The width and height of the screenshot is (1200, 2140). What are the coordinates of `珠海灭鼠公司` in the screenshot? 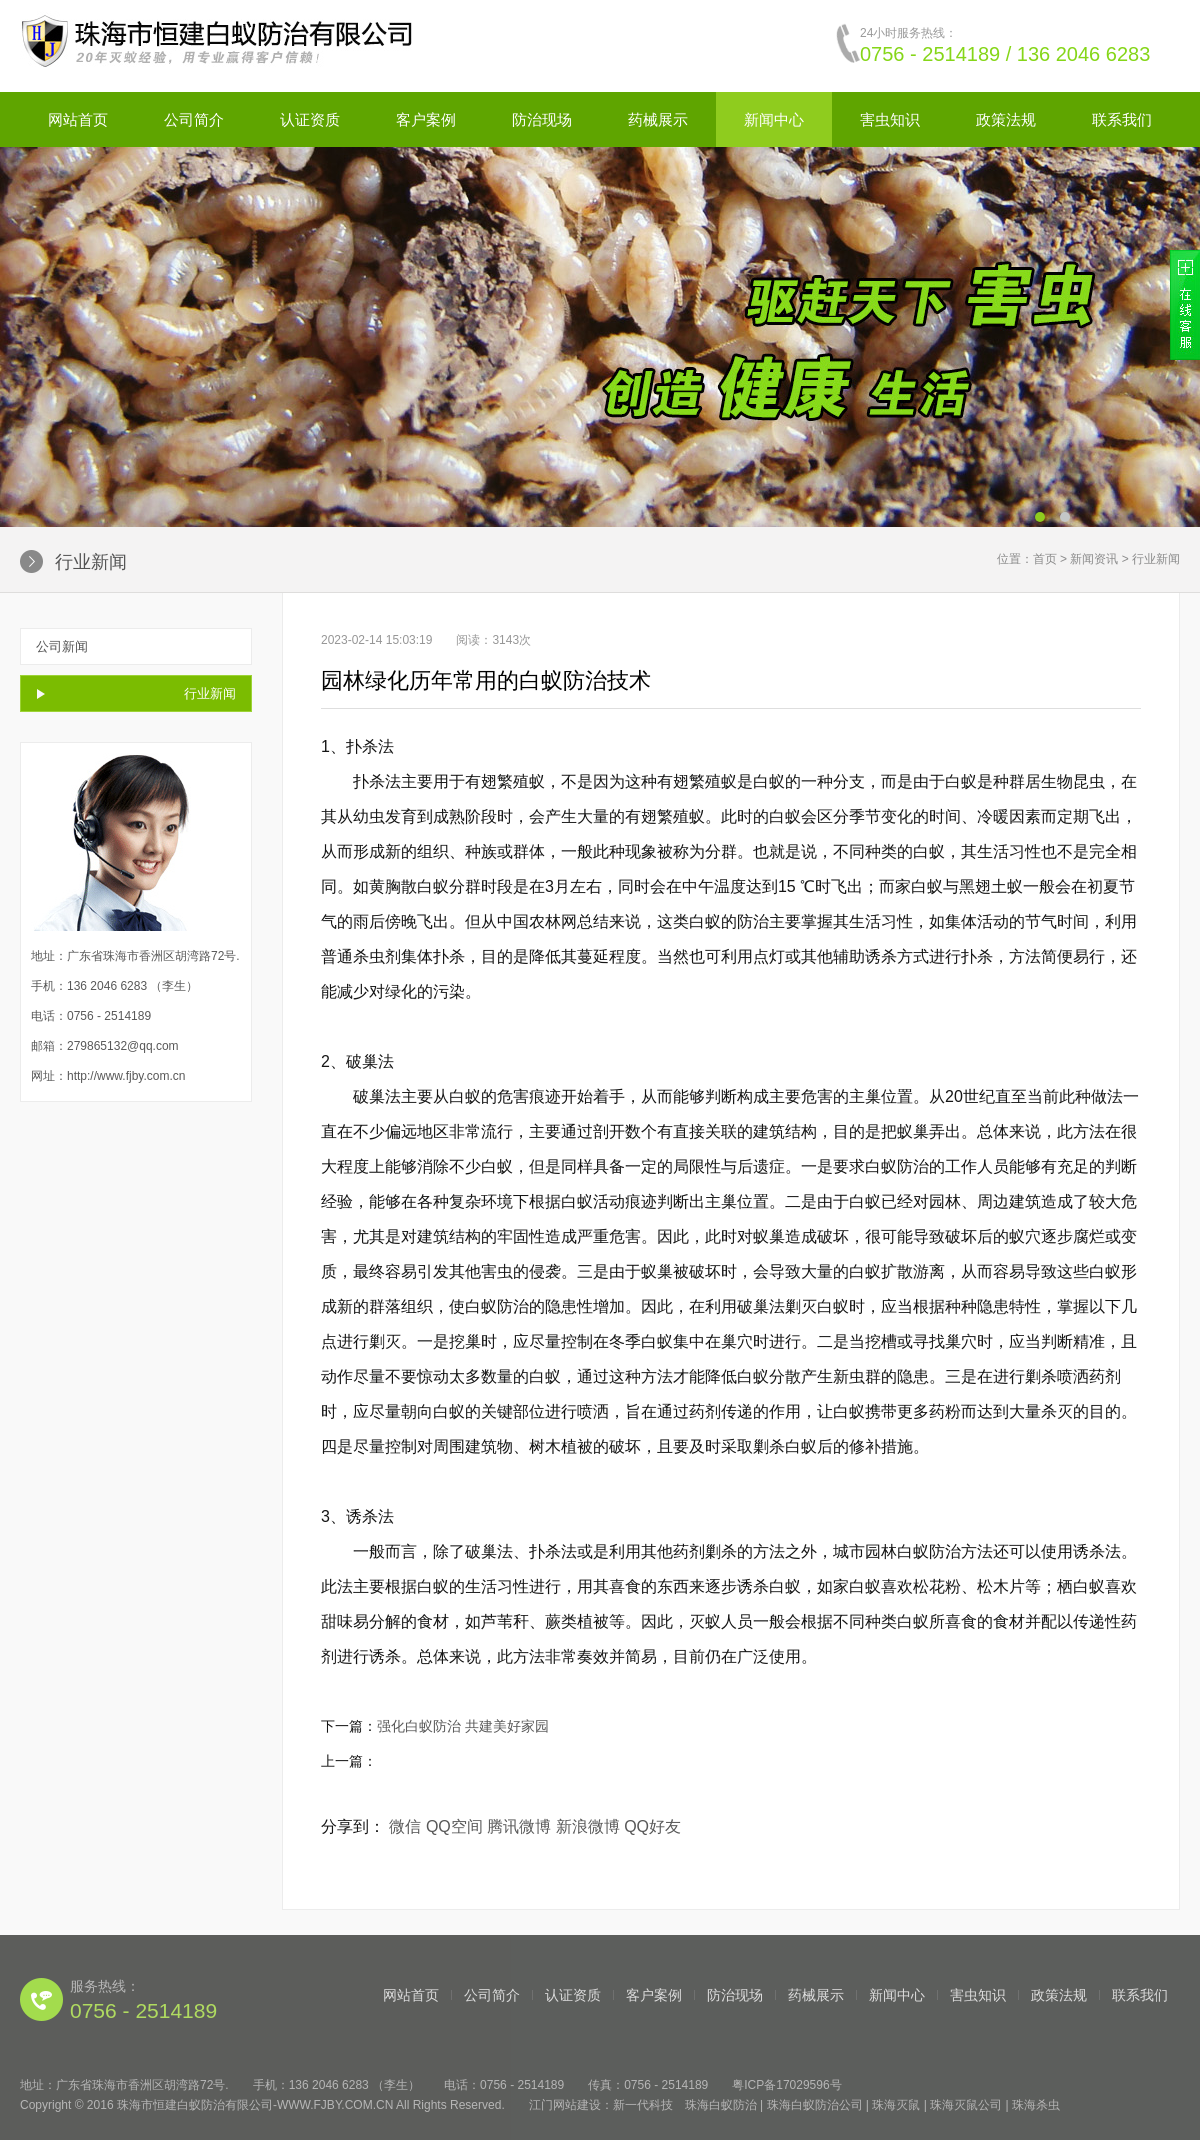 It's located at (966, 2105).